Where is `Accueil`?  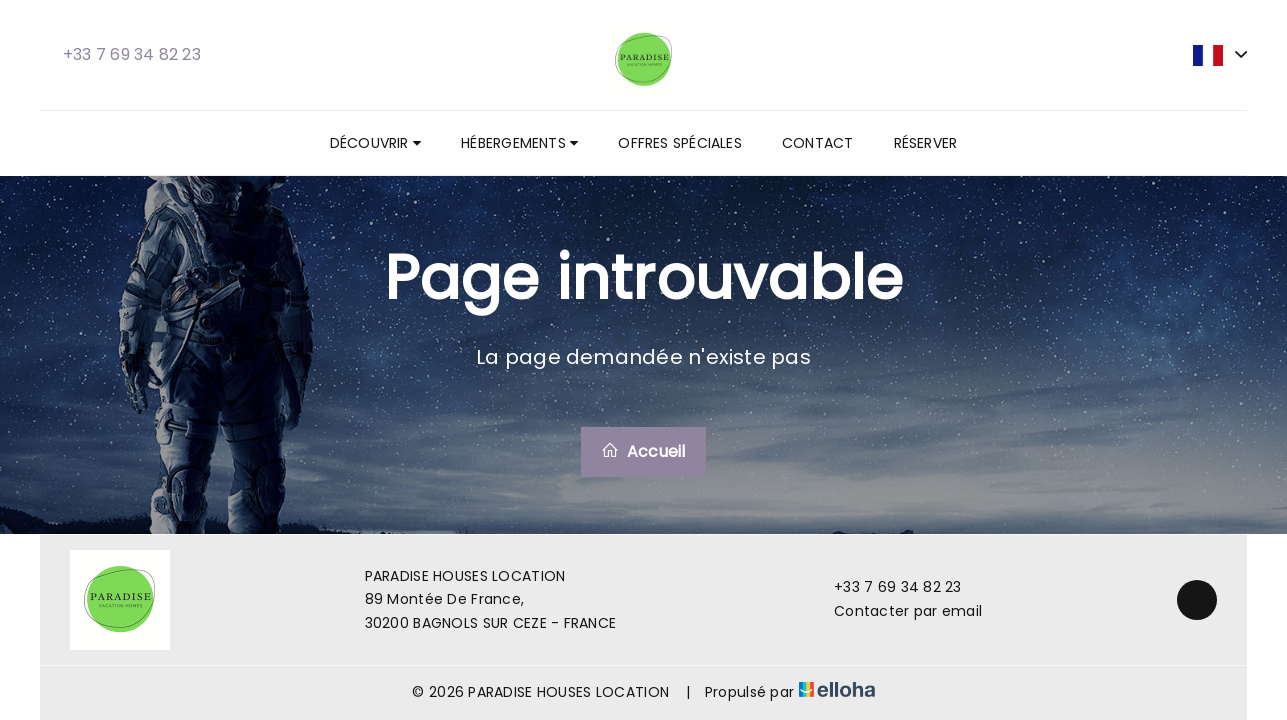
Accueil is located at coordinates (643, 451).